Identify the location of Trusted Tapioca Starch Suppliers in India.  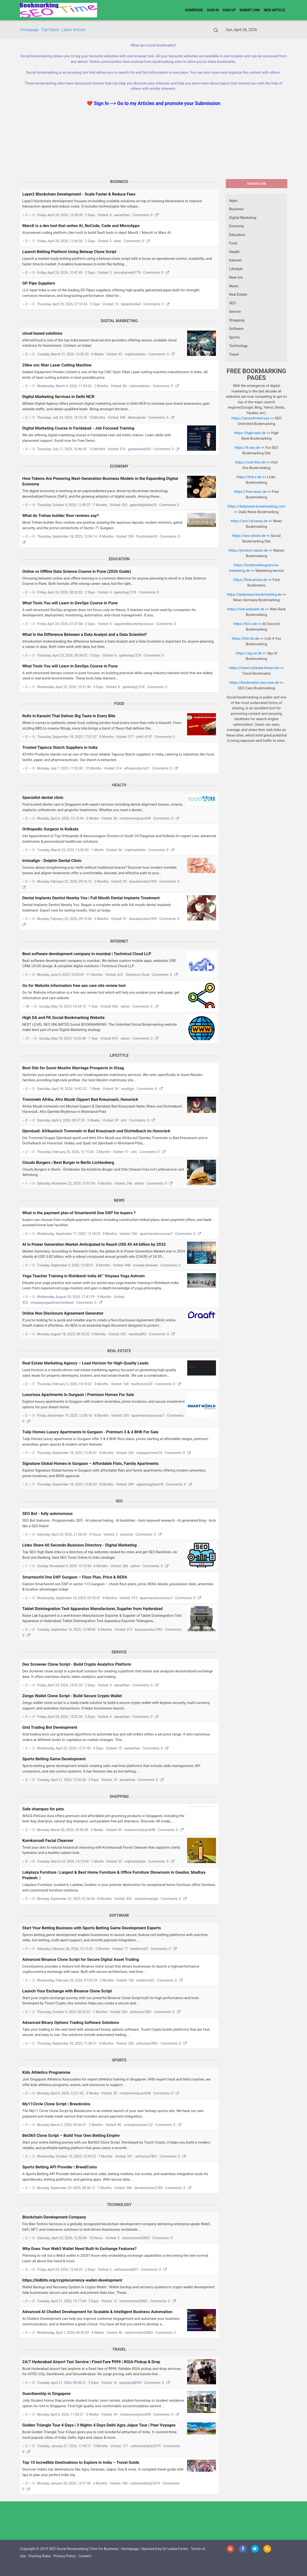
(60, 747).